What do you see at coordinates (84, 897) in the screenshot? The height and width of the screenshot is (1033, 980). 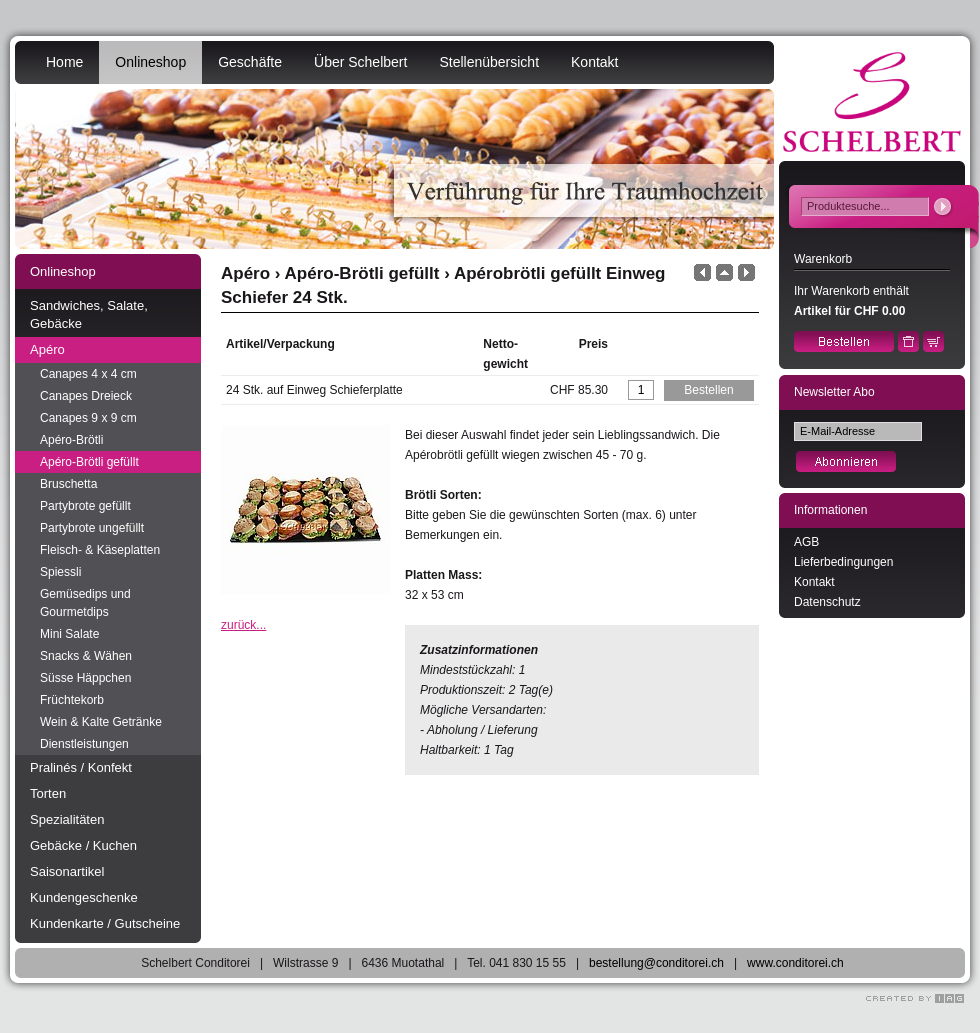 I see `Kundengeschenke` at bounding box center [84, 897].